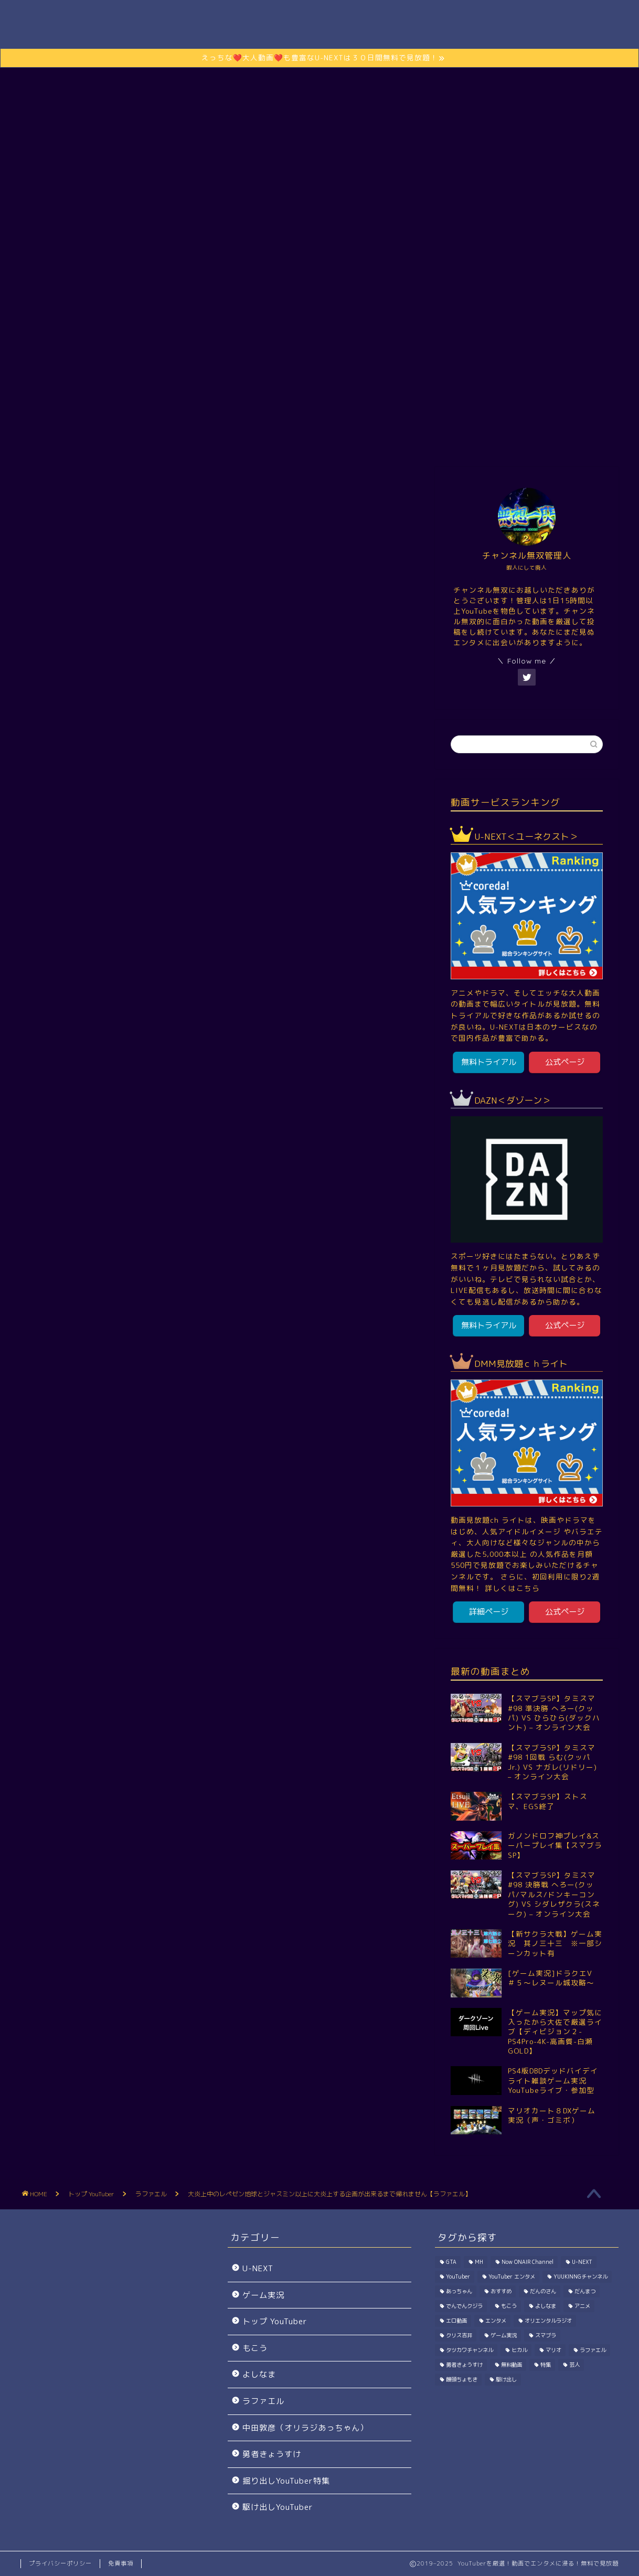  What do you see at coordinates (257, 2268) in the screenshot?
I see `U-NEXT` at bounding box center [257, 2268].